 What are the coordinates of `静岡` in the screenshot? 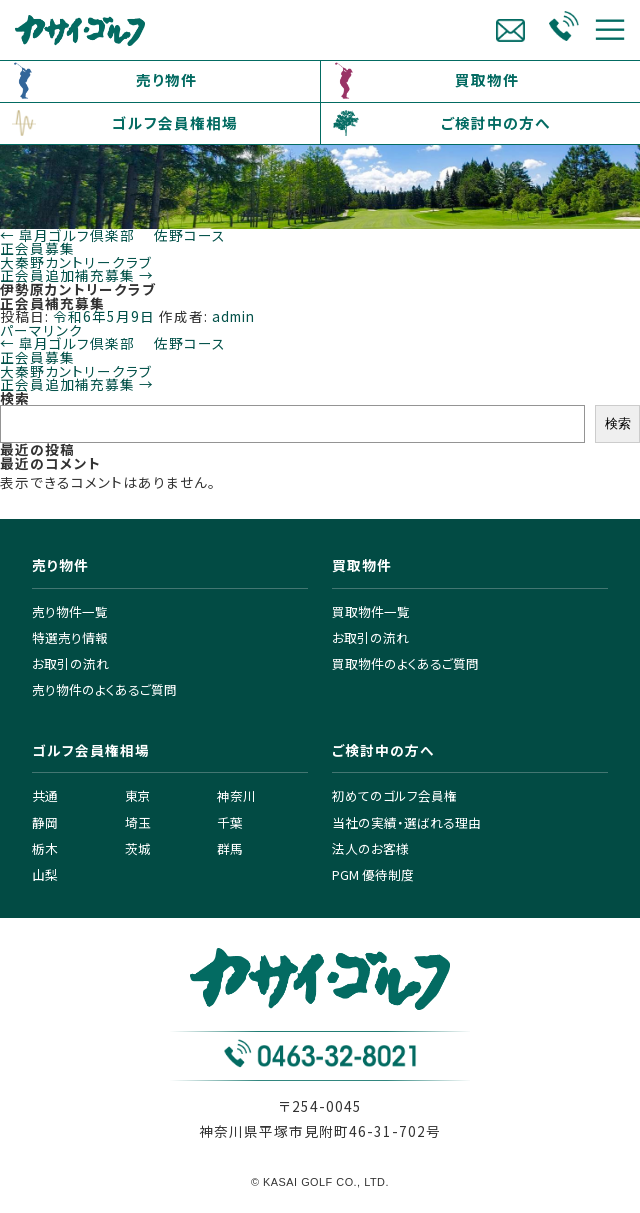 It's located at (45, 822).